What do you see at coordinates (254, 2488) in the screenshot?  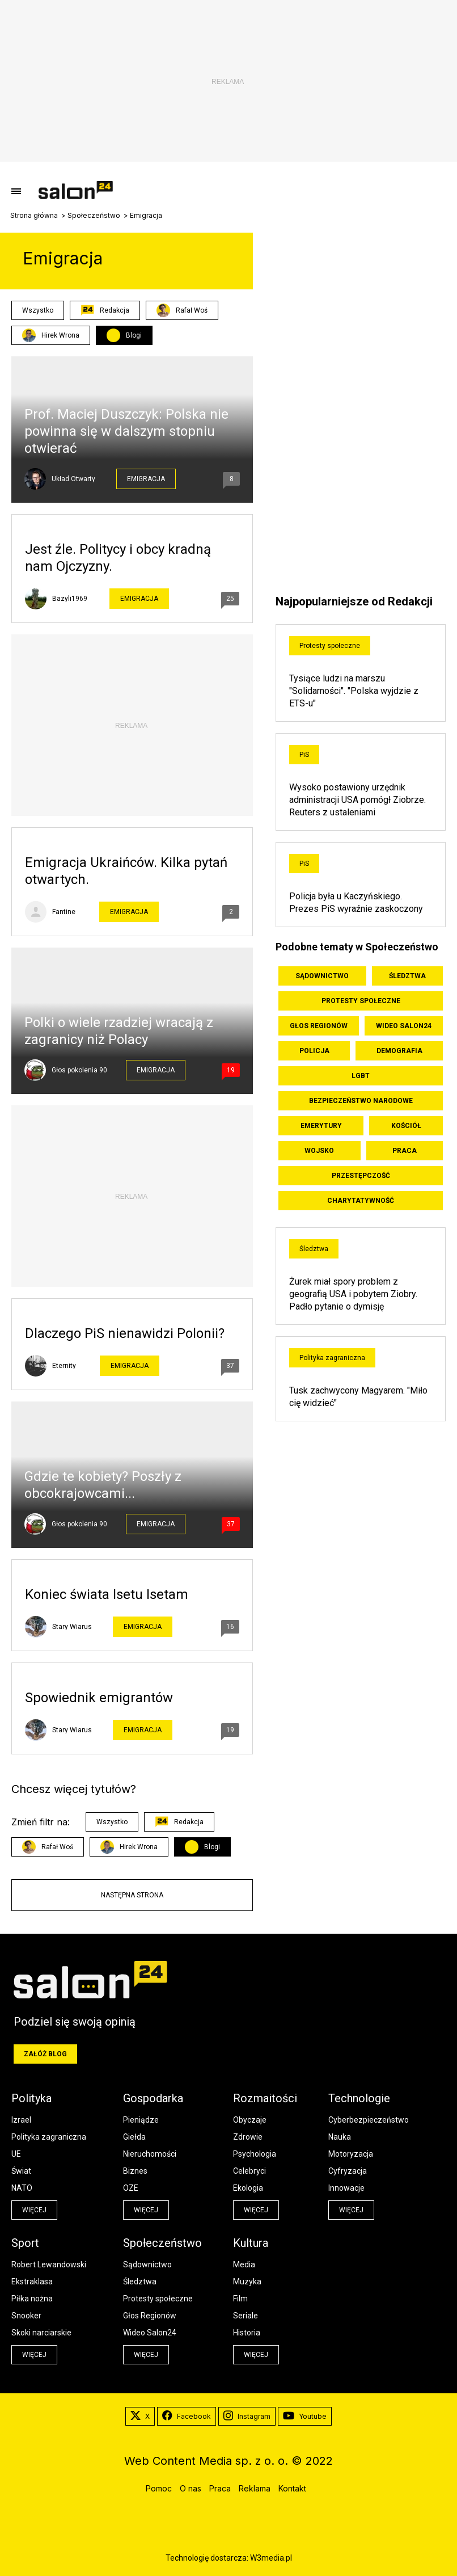 I see `Reklama` at bounding box center [254, 2488].